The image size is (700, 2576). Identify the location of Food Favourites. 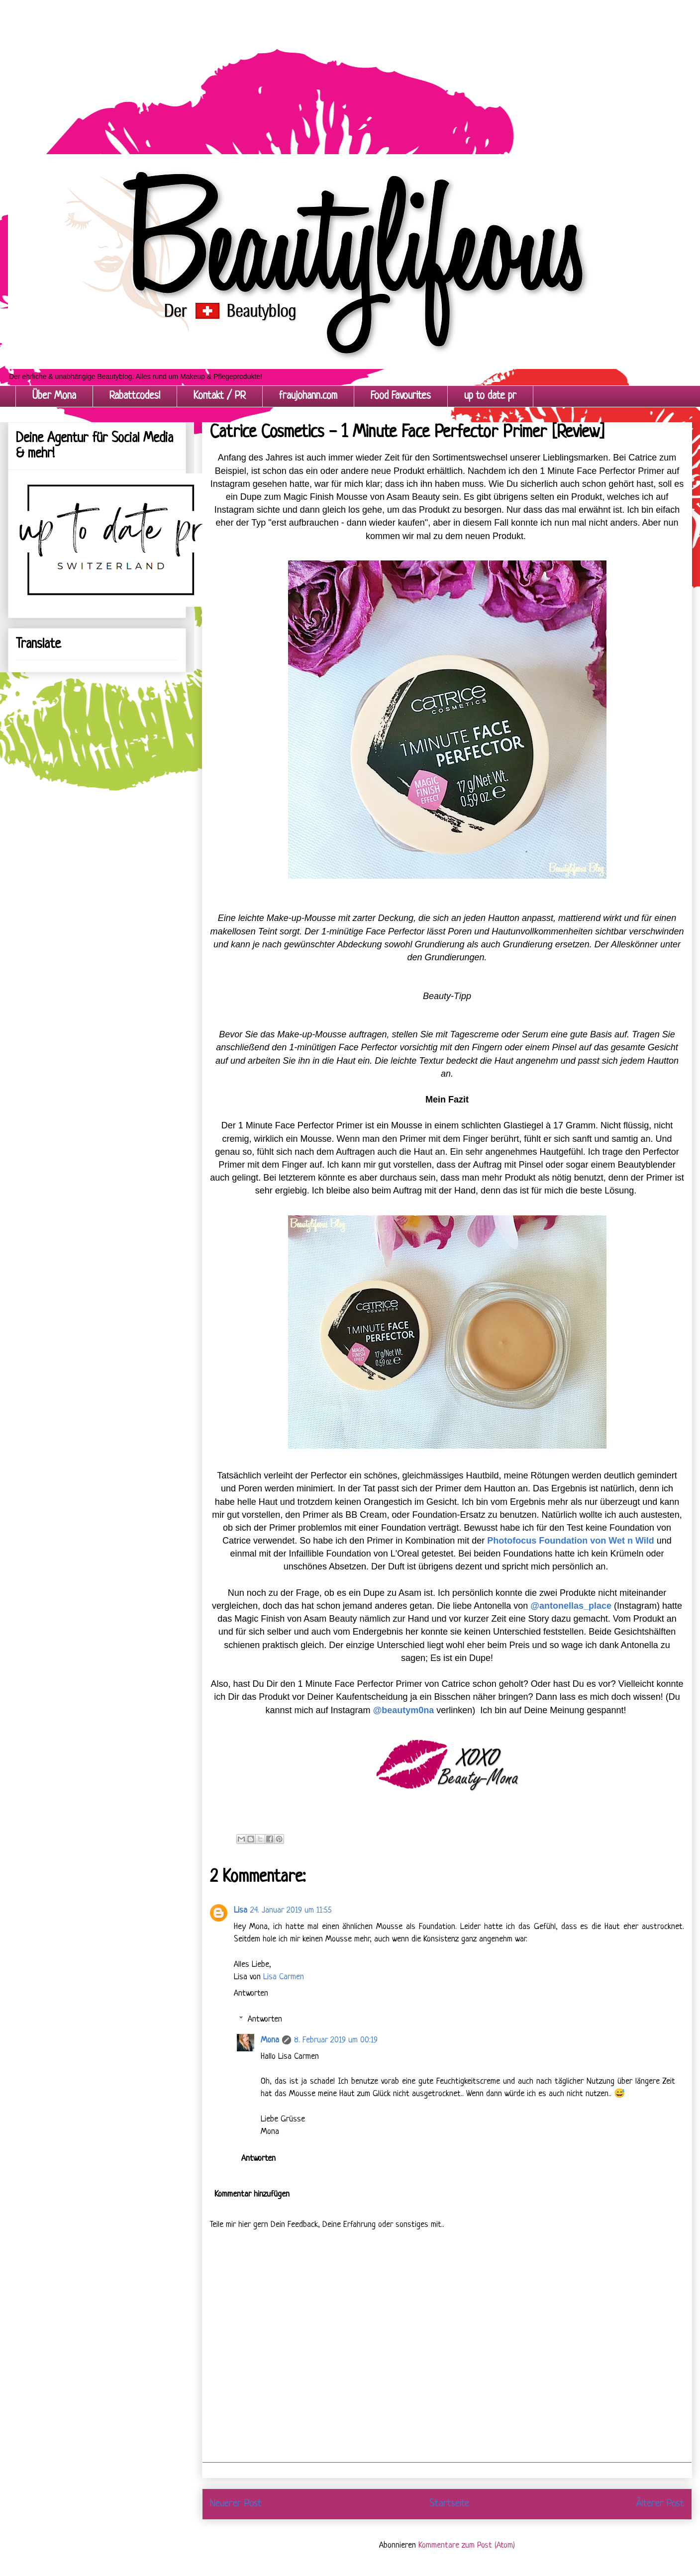
(401, 396).